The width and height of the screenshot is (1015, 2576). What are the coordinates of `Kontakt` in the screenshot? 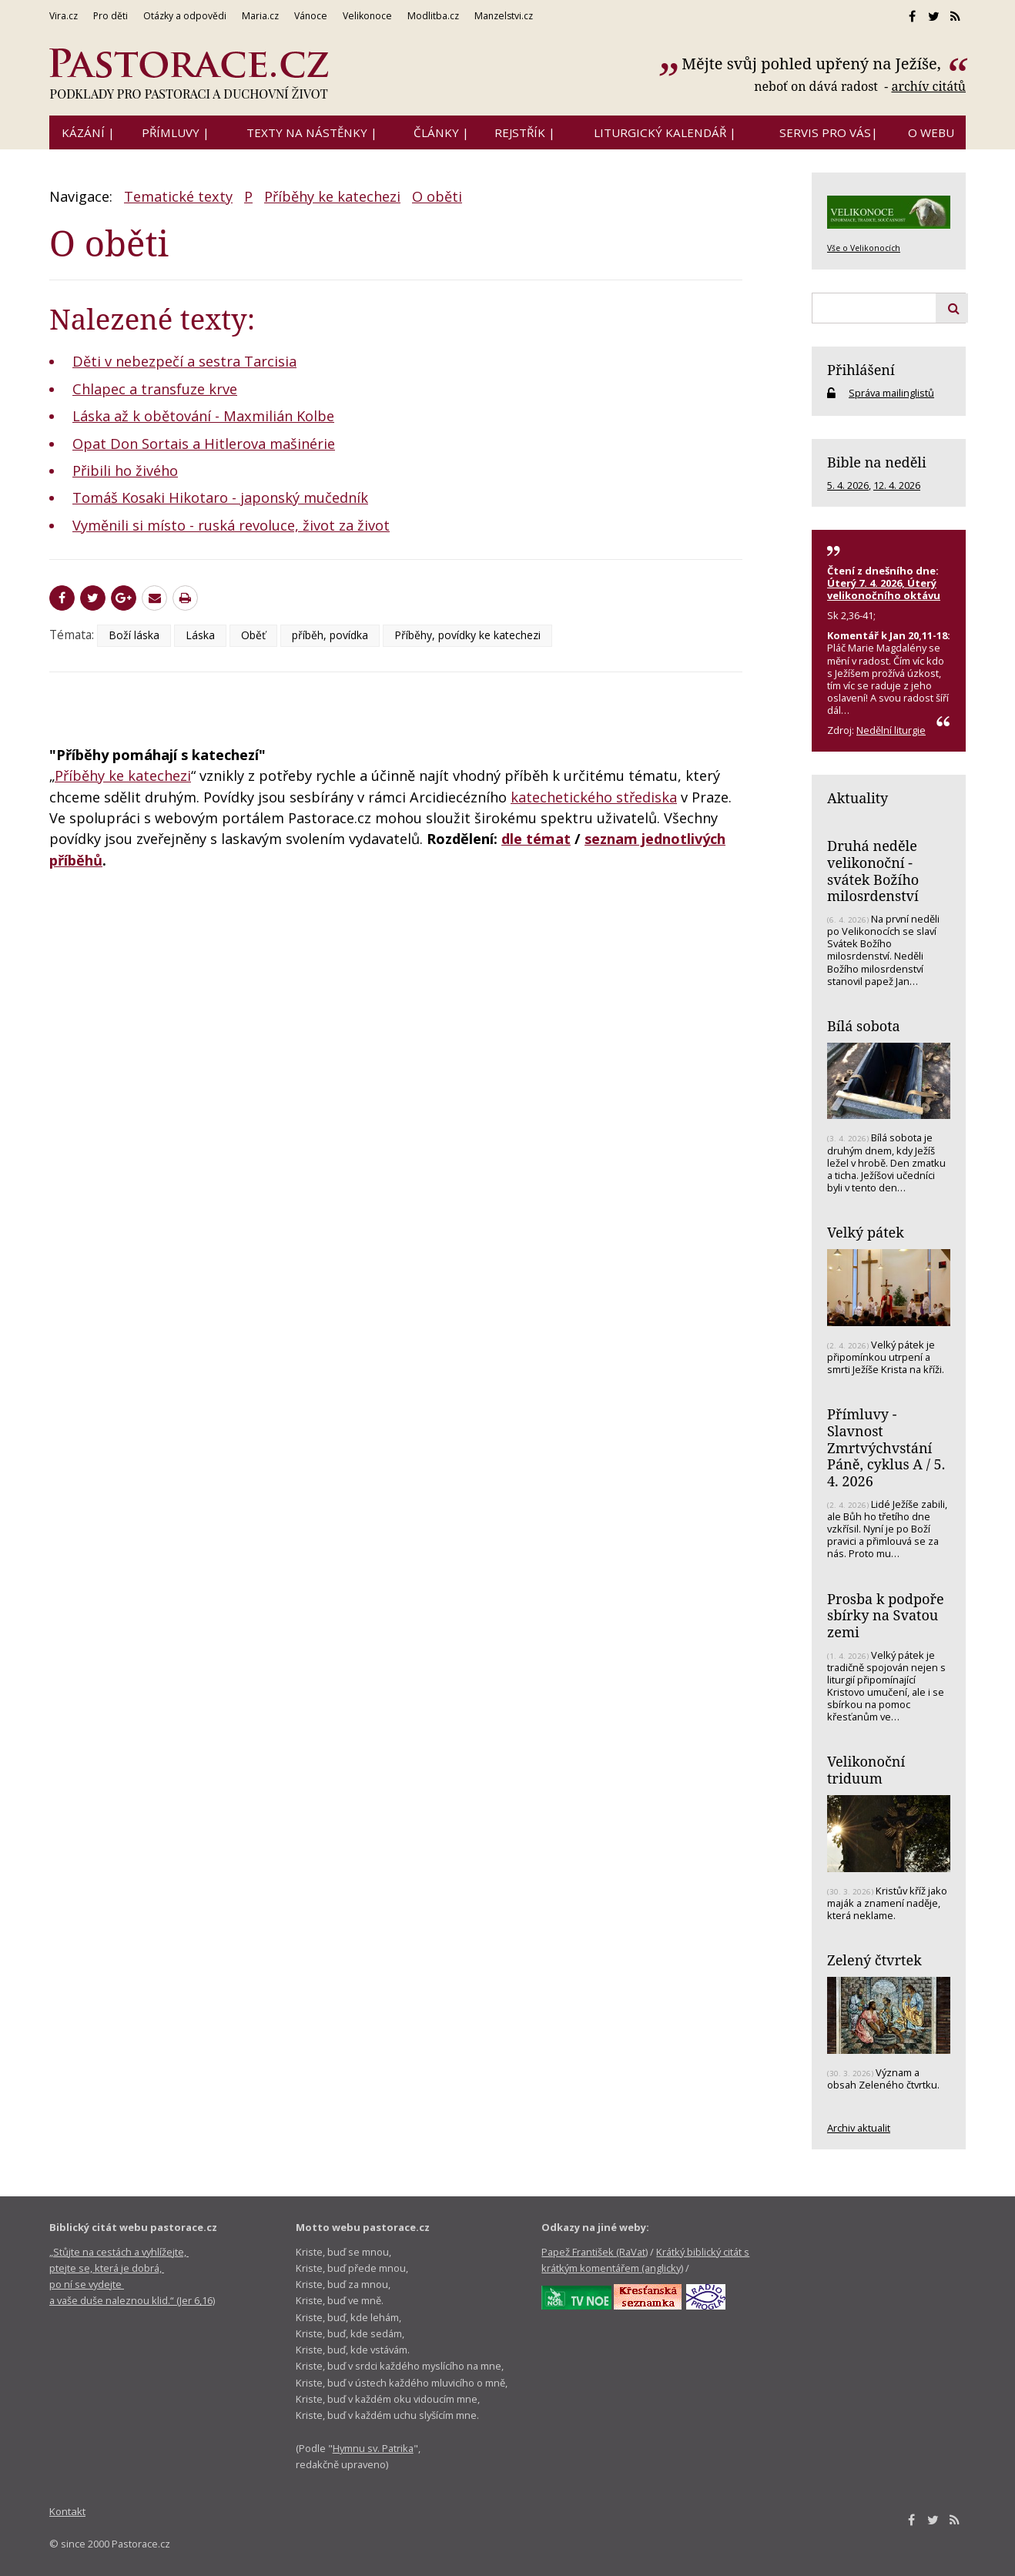 It's located at (67, 2511).